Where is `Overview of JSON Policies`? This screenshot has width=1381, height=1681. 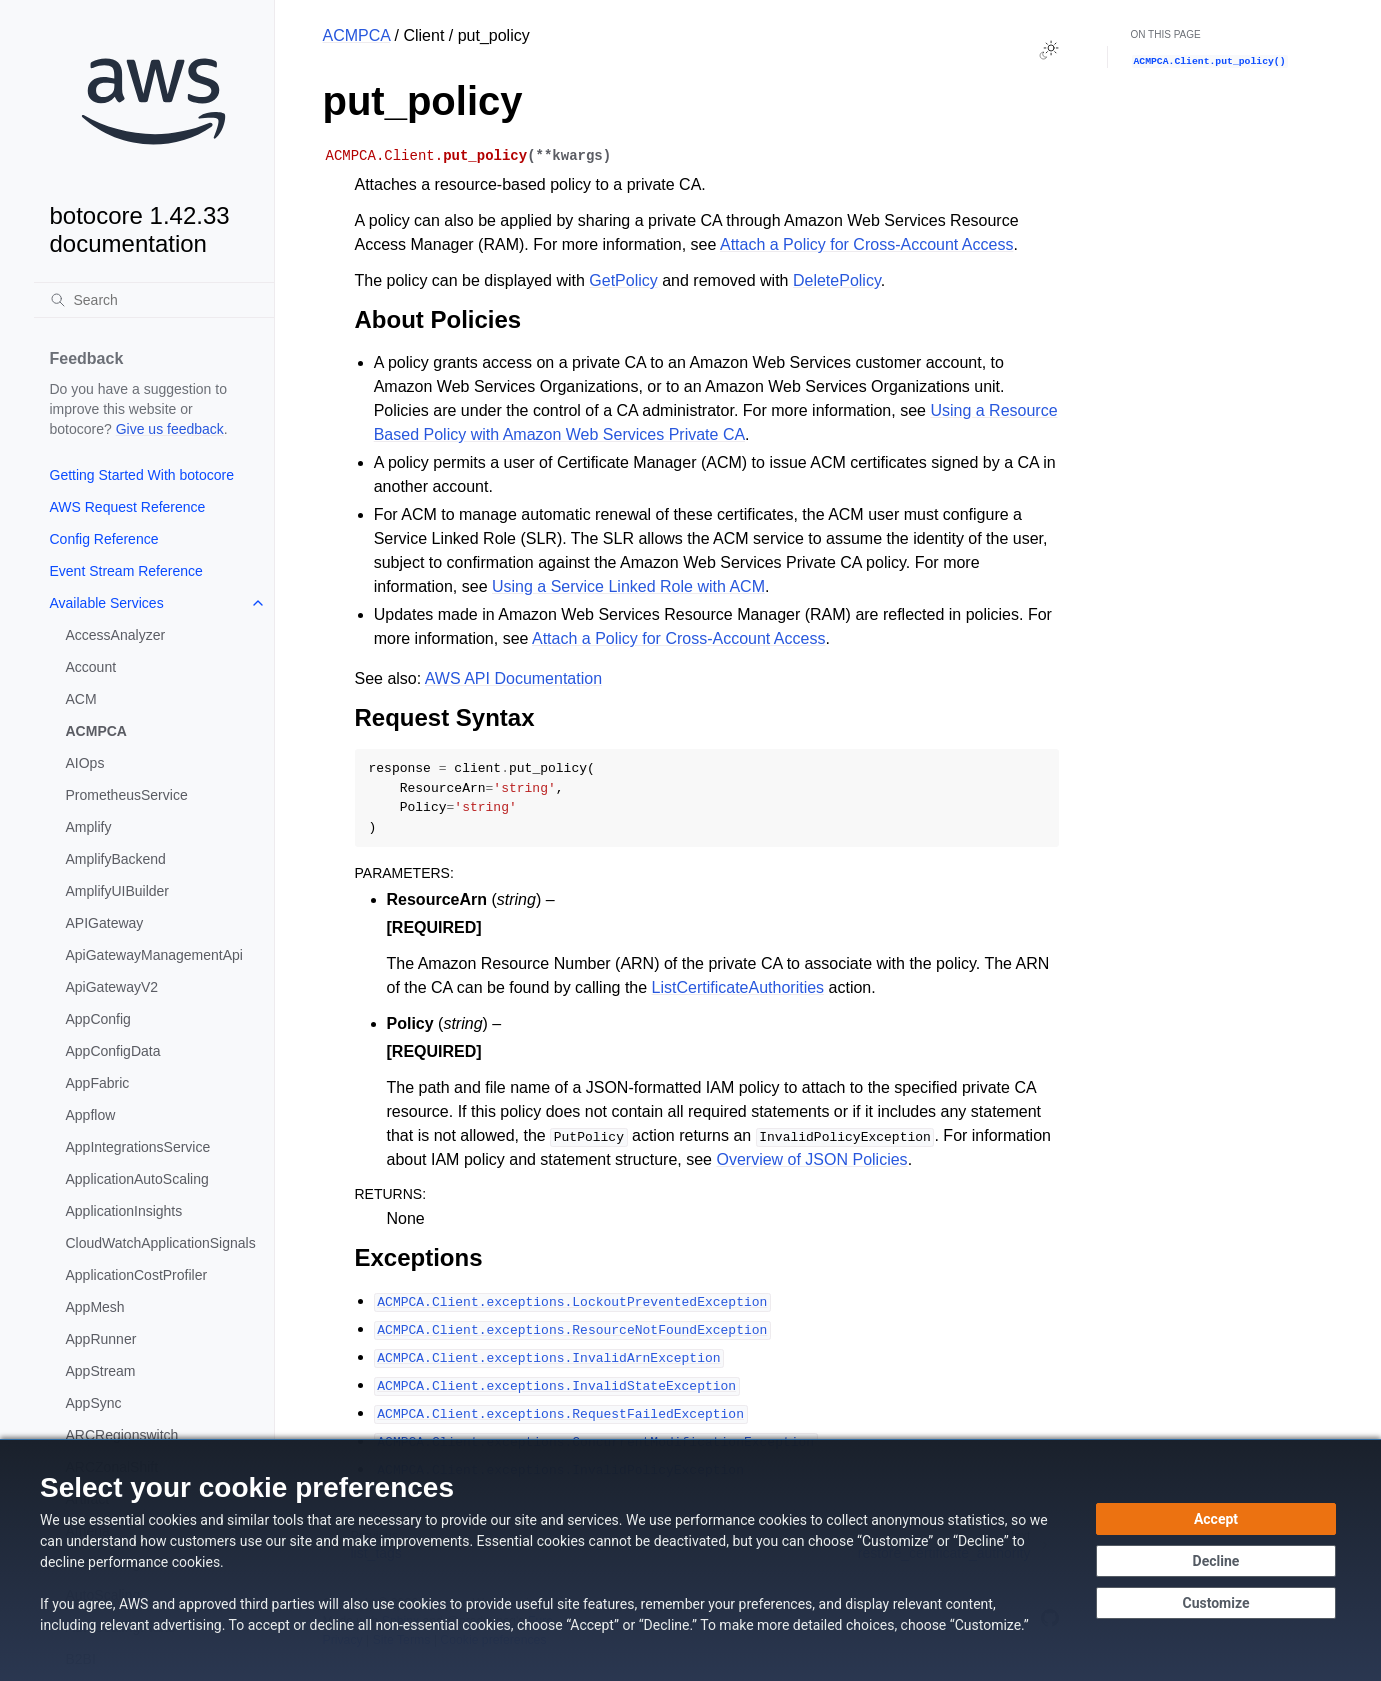
Overview of JSON Policies is located at coordinates (811, 1159).